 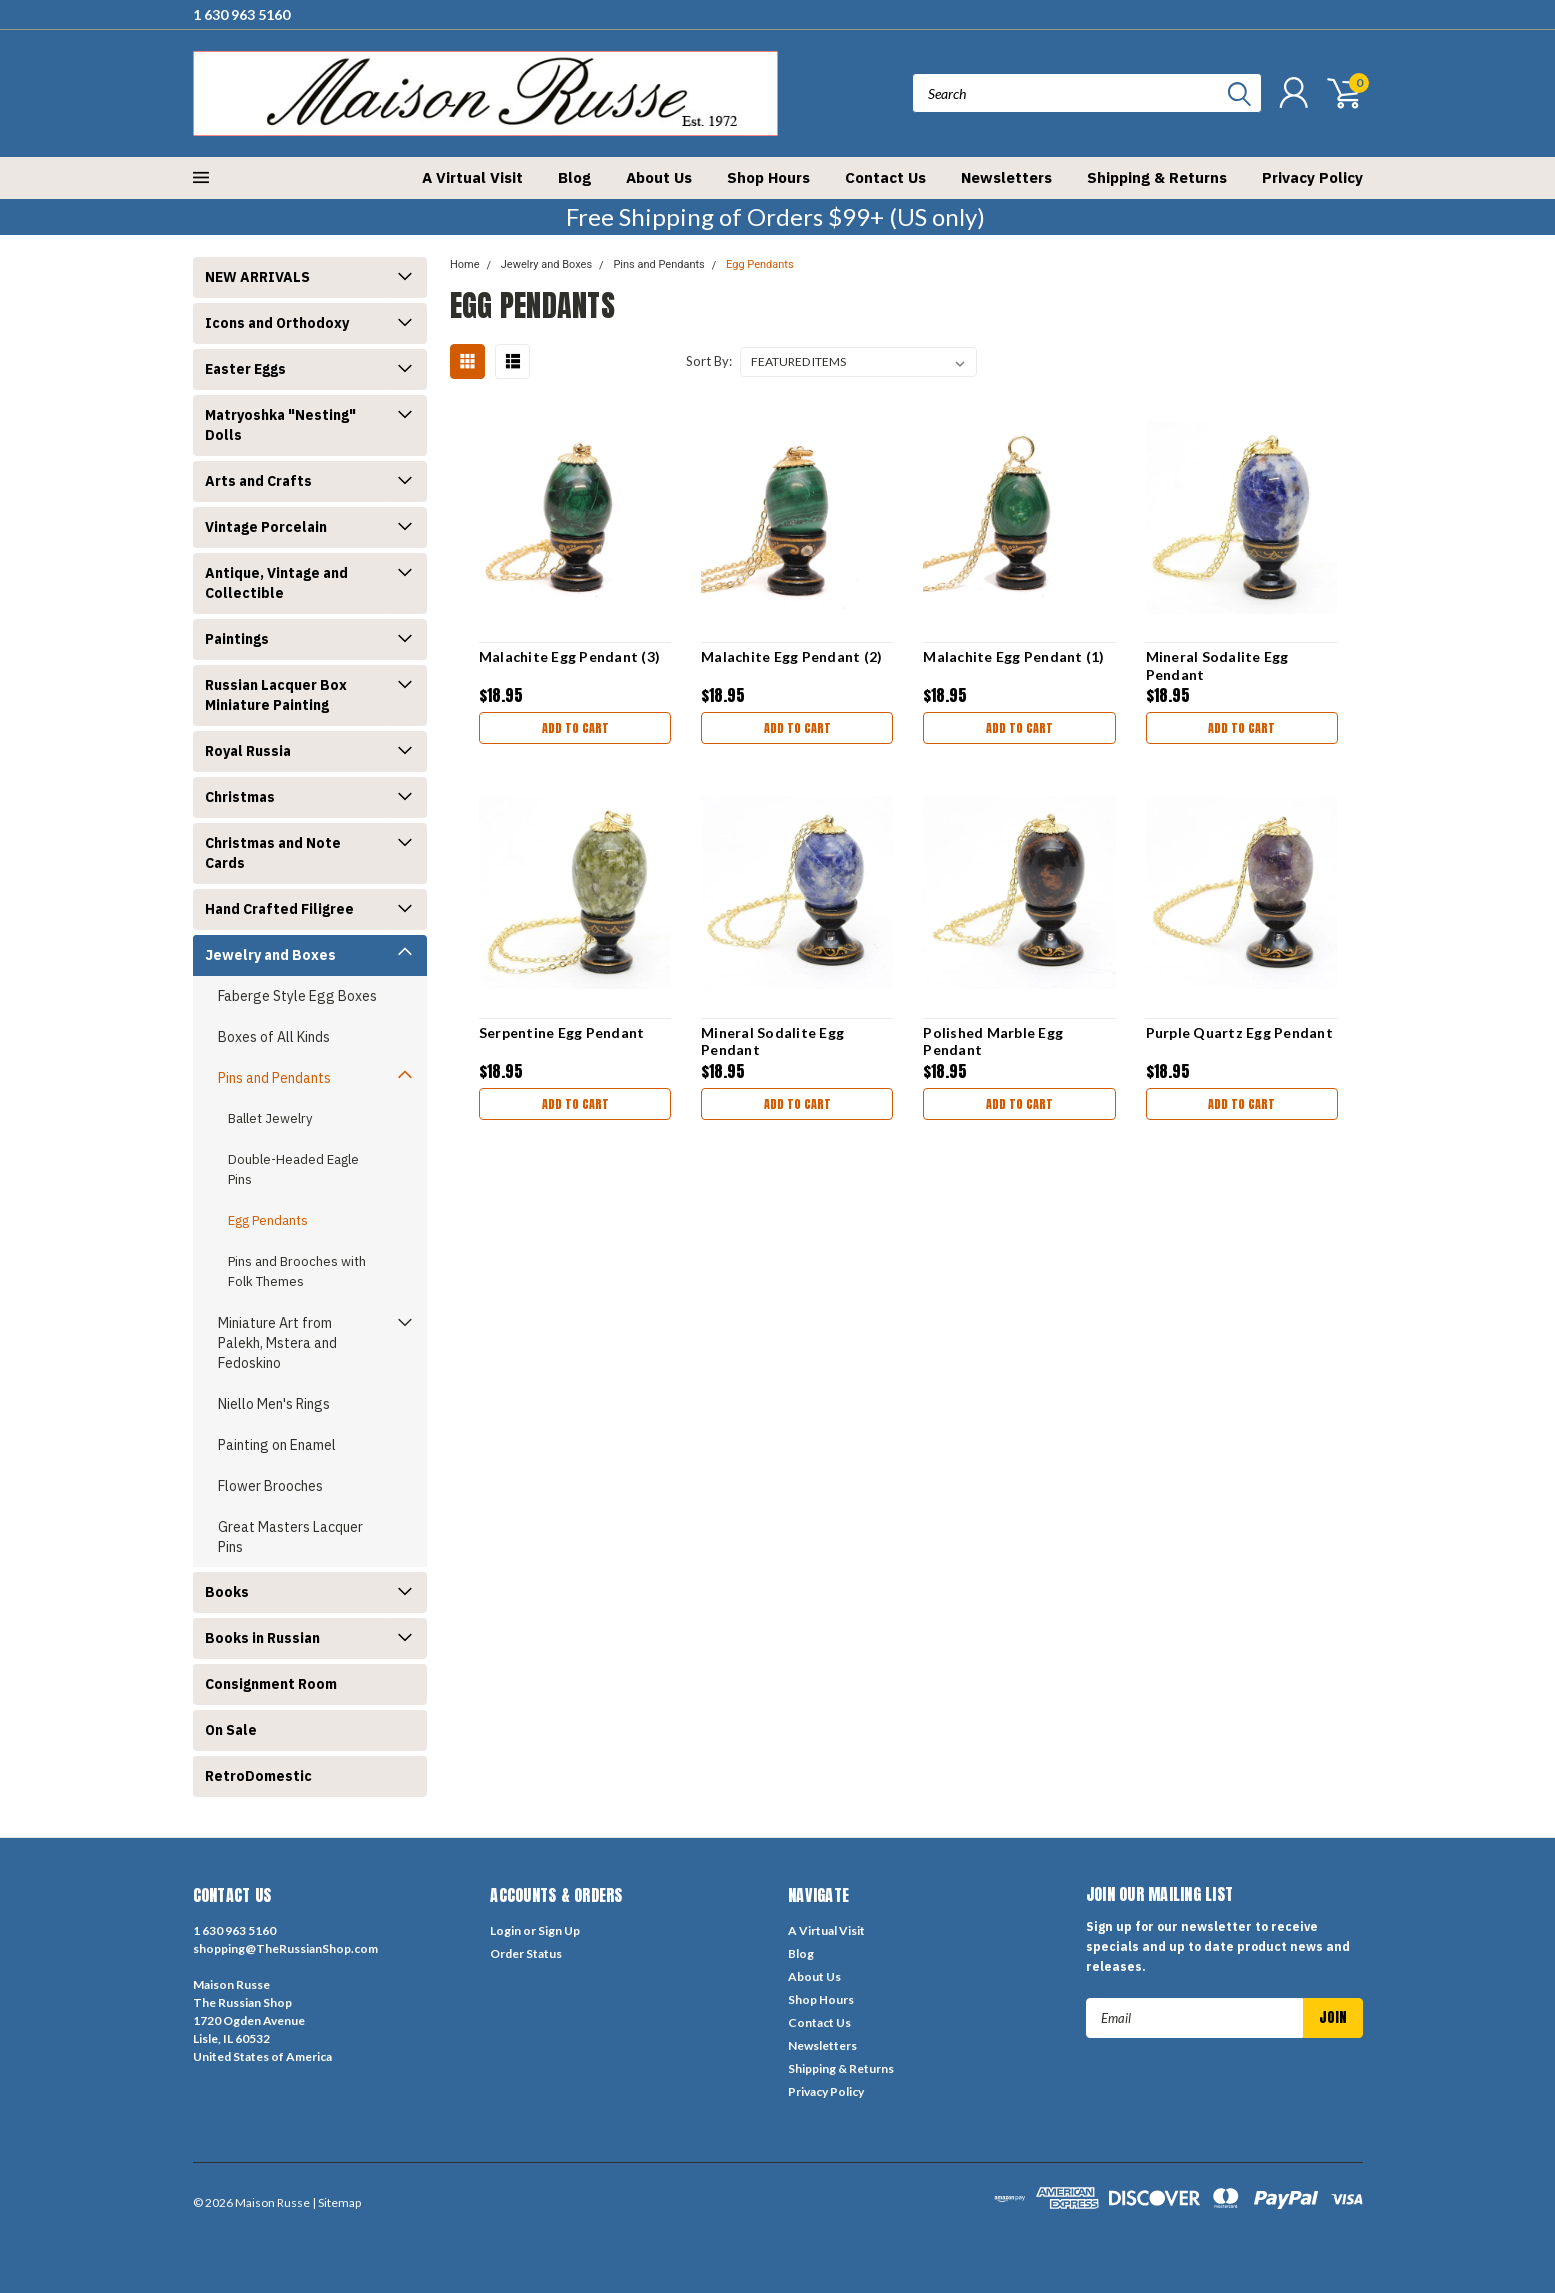 What do you see at coordinates (297, 1271) in the screenshot?
I see `Pins and Brooches with Folk Themes` at bounding box center [297, 1271].